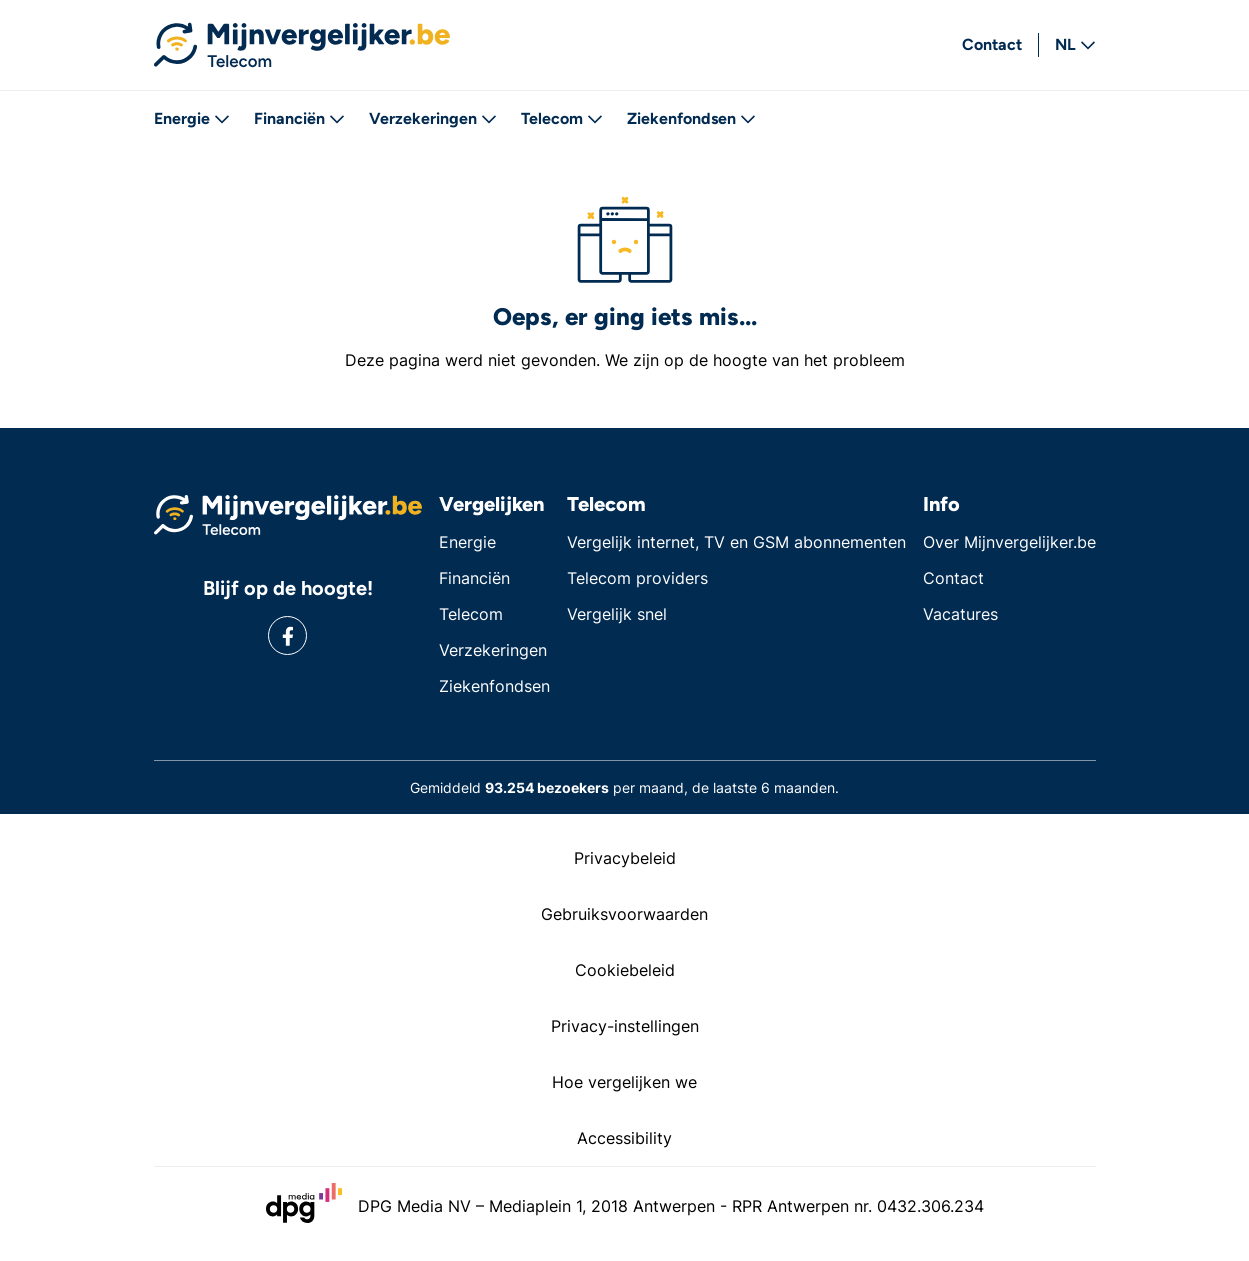 This screenshot has width=1249, height=1261. What do you see at coordinates (625, 858) in the screenshot?
I see `Privacybeleid` at bounding box center [625, 858].